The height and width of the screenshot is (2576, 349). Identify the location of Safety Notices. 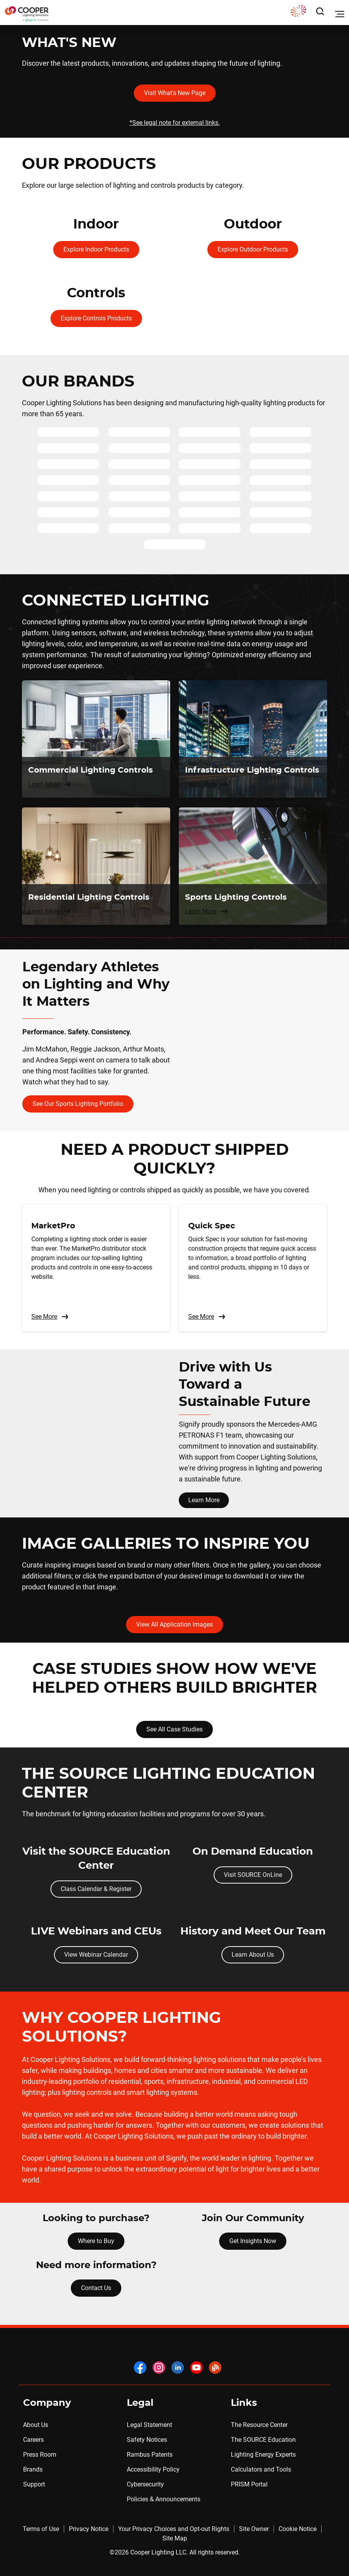
(147, 2439).